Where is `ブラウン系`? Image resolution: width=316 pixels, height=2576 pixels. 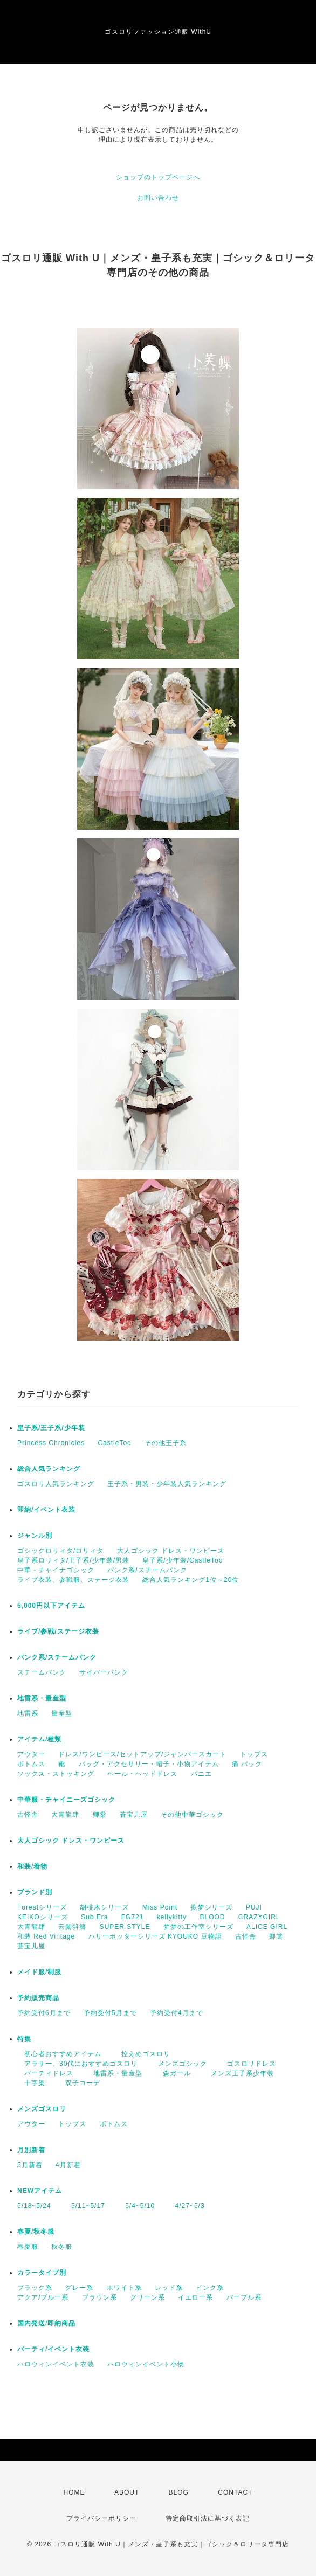
ブラウン系 is located at coordinates (99, 2297).